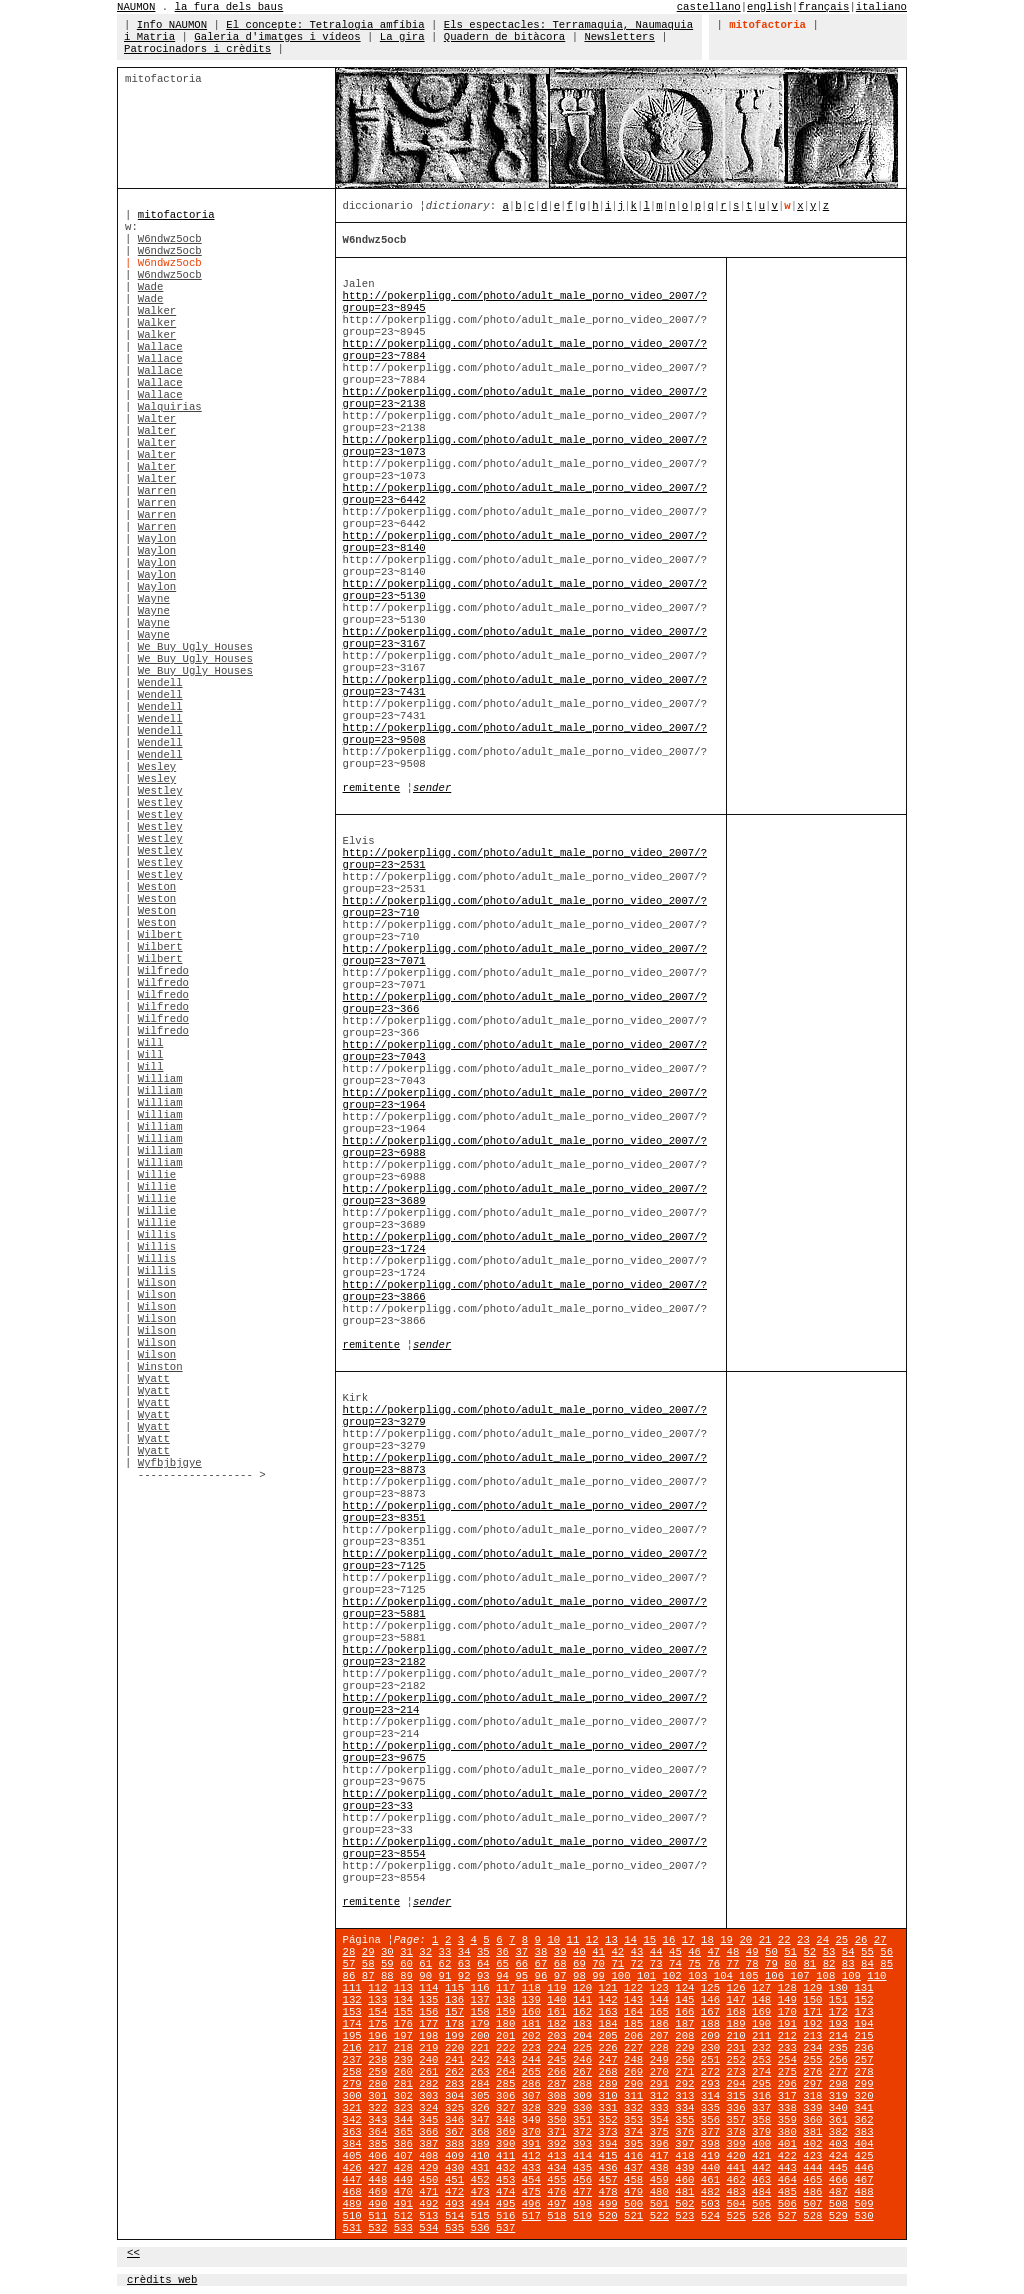  Describe the element at coordinates (659, 2168) in the screenshot. I see `438` at that location.